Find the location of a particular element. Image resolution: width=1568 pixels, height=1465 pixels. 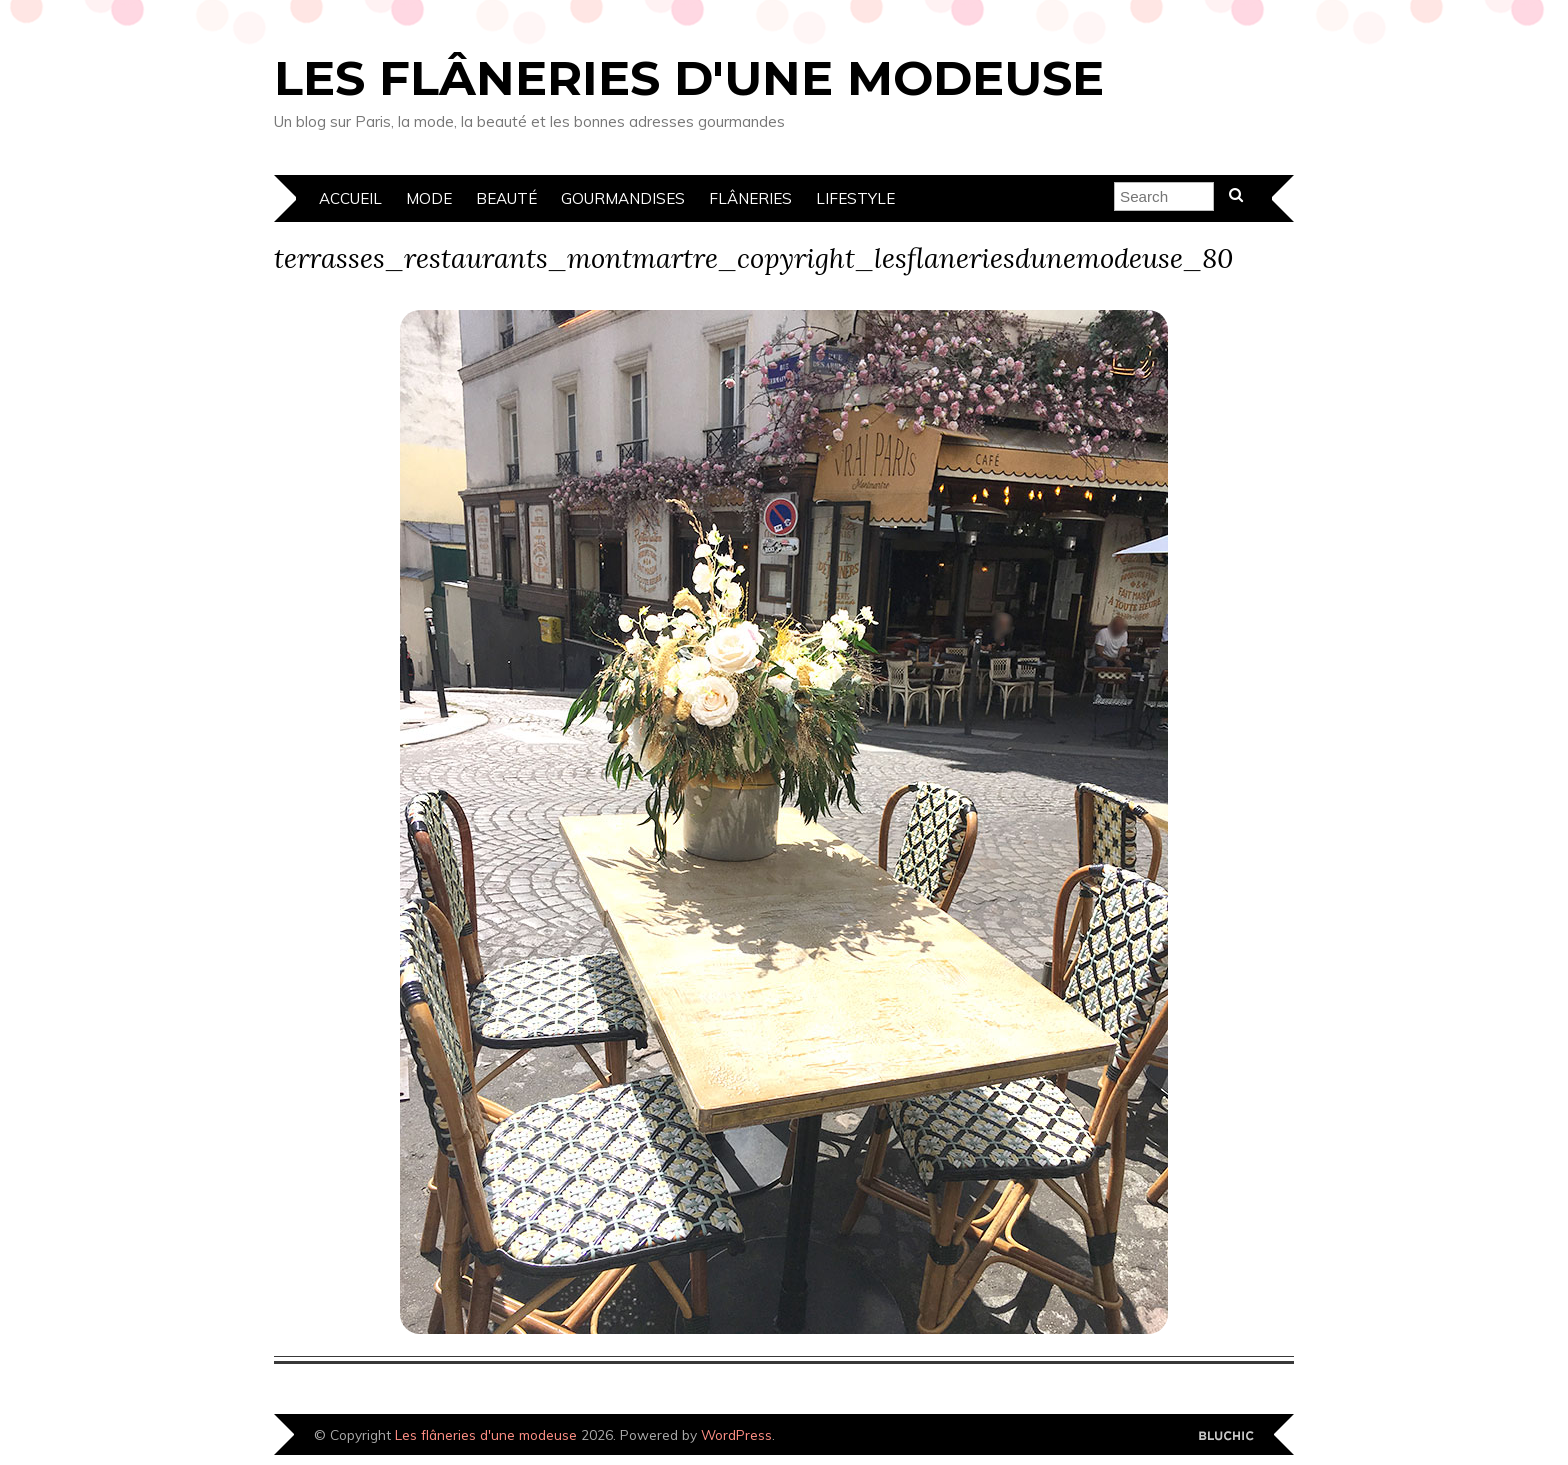

Mode is located at coordinates (429, 198).